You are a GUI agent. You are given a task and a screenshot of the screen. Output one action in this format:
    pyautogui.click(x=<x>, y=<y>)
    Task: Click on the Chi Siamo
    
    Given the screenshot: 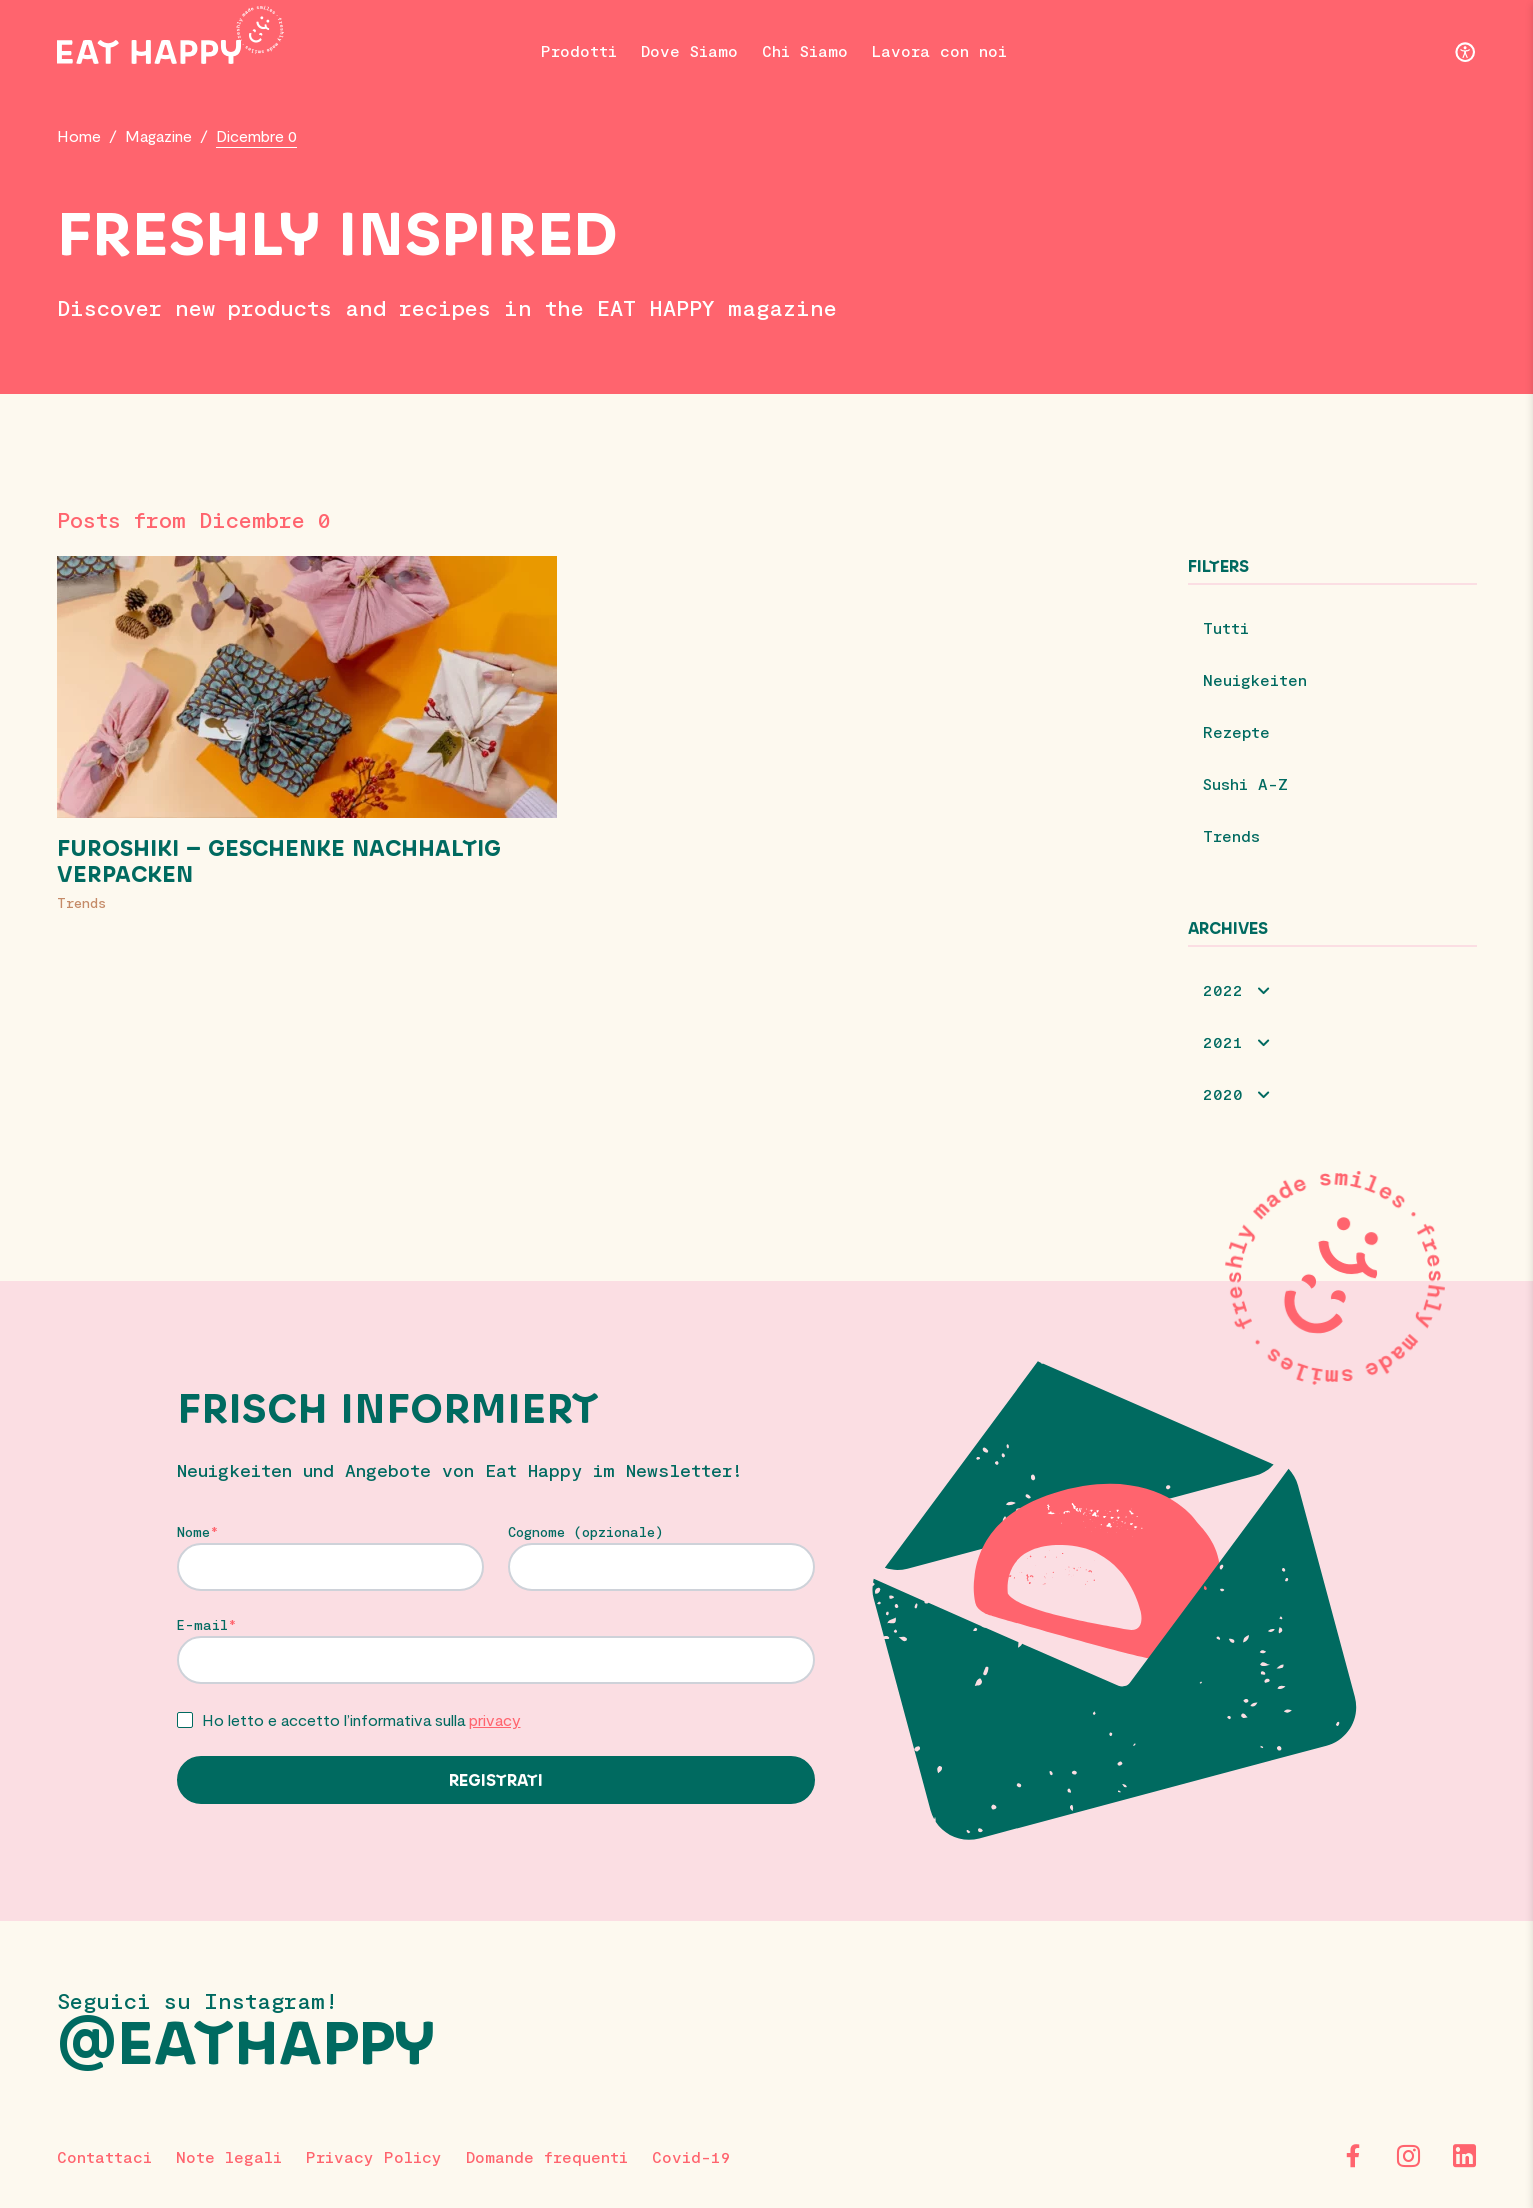 What is the action you would take?
    pyautogui.click(x=805, y=50)
    